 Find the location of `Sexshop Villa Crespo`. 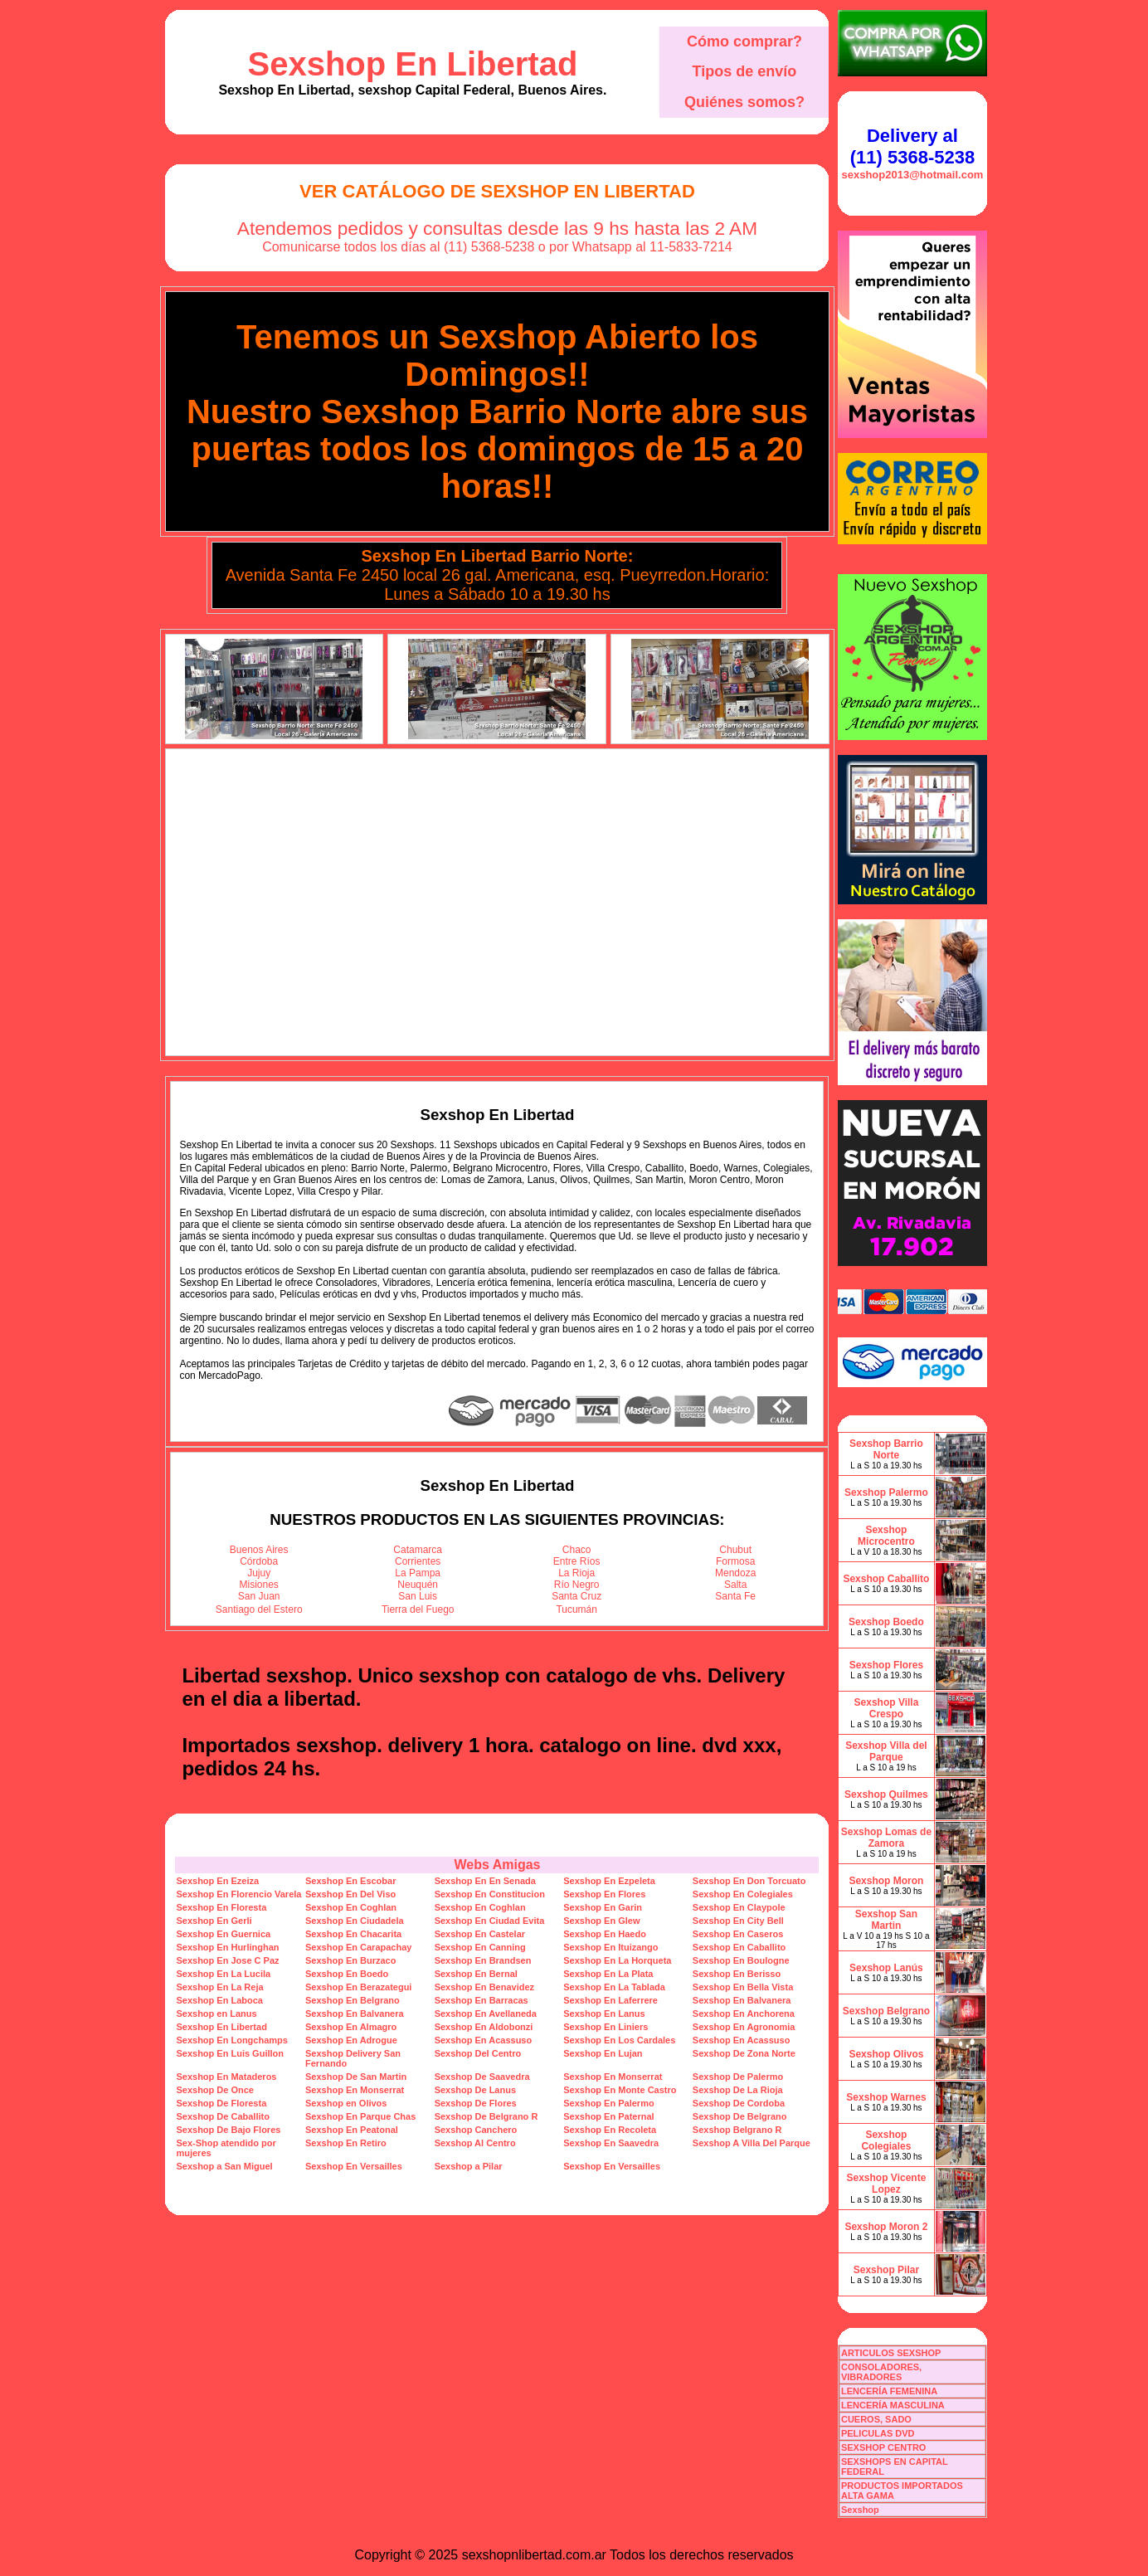

Sexshop Villa Crespo is located at coordinates (886, 1708).